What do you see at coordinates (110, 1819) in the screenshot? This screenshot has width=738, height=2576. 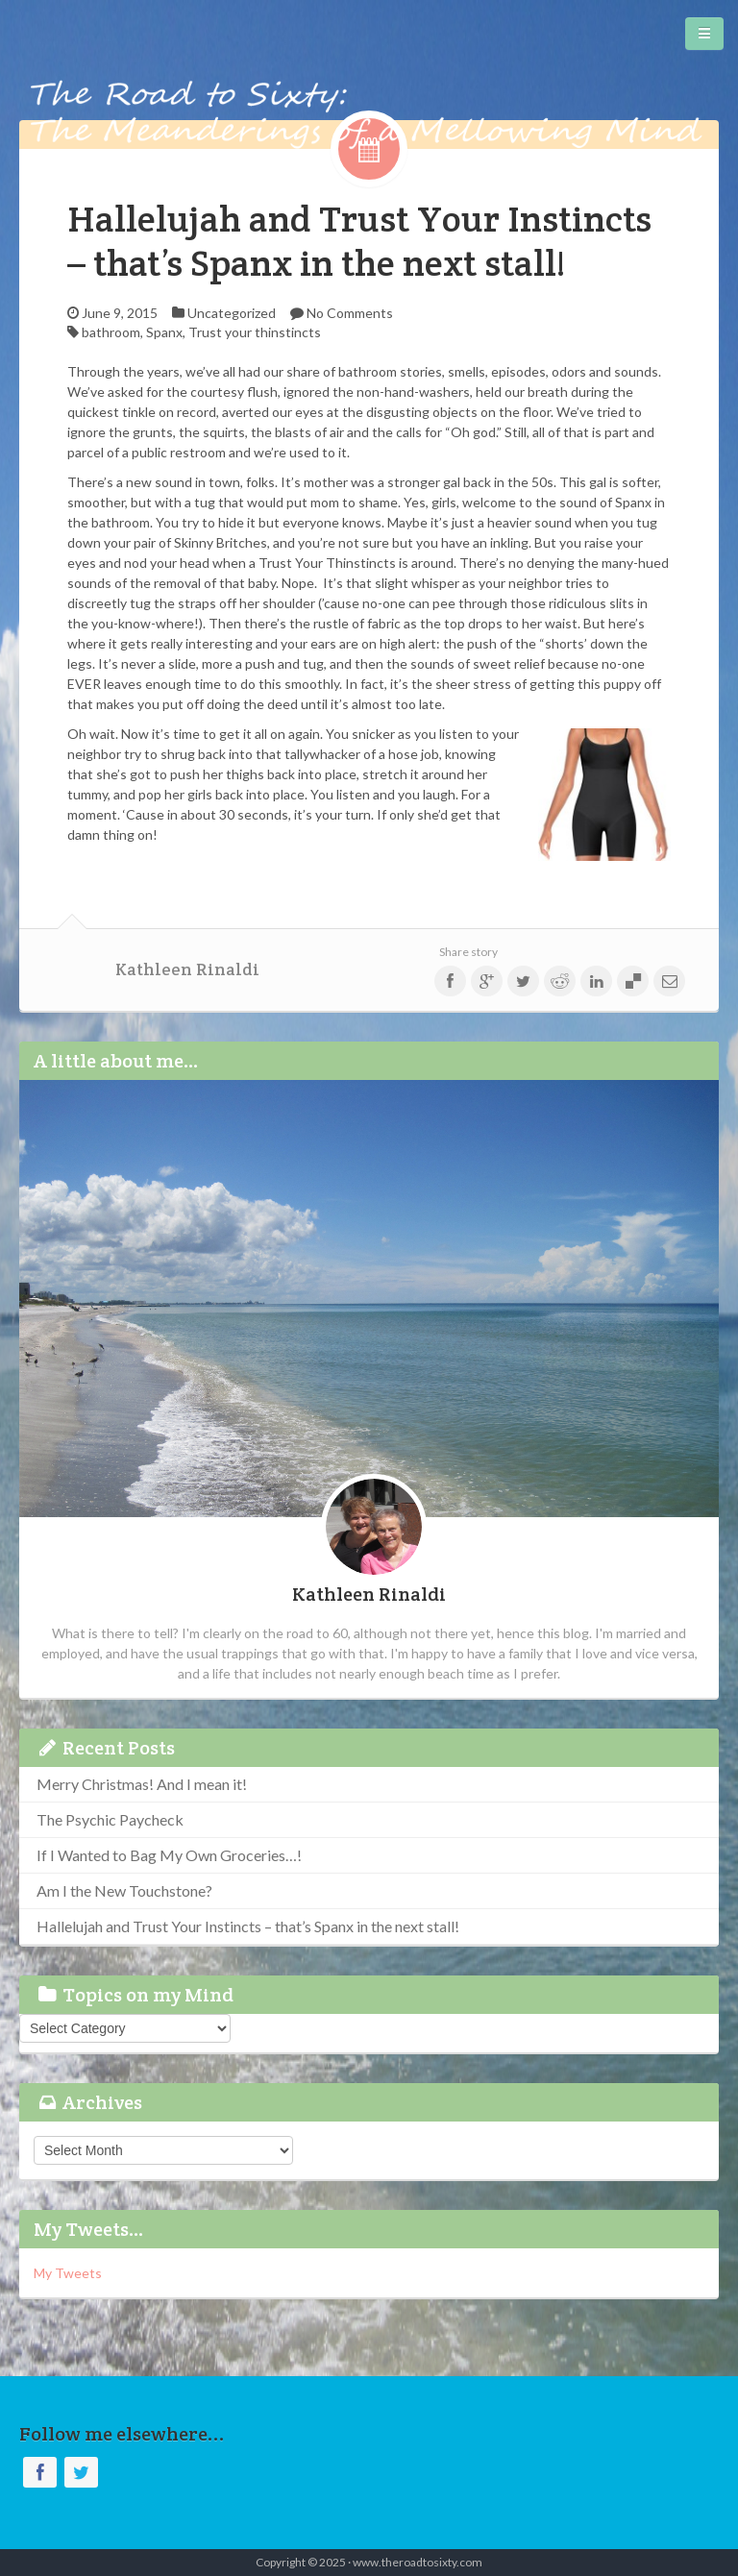 I see `The Psychic Paycheck` at bounding box center [110, 1819].